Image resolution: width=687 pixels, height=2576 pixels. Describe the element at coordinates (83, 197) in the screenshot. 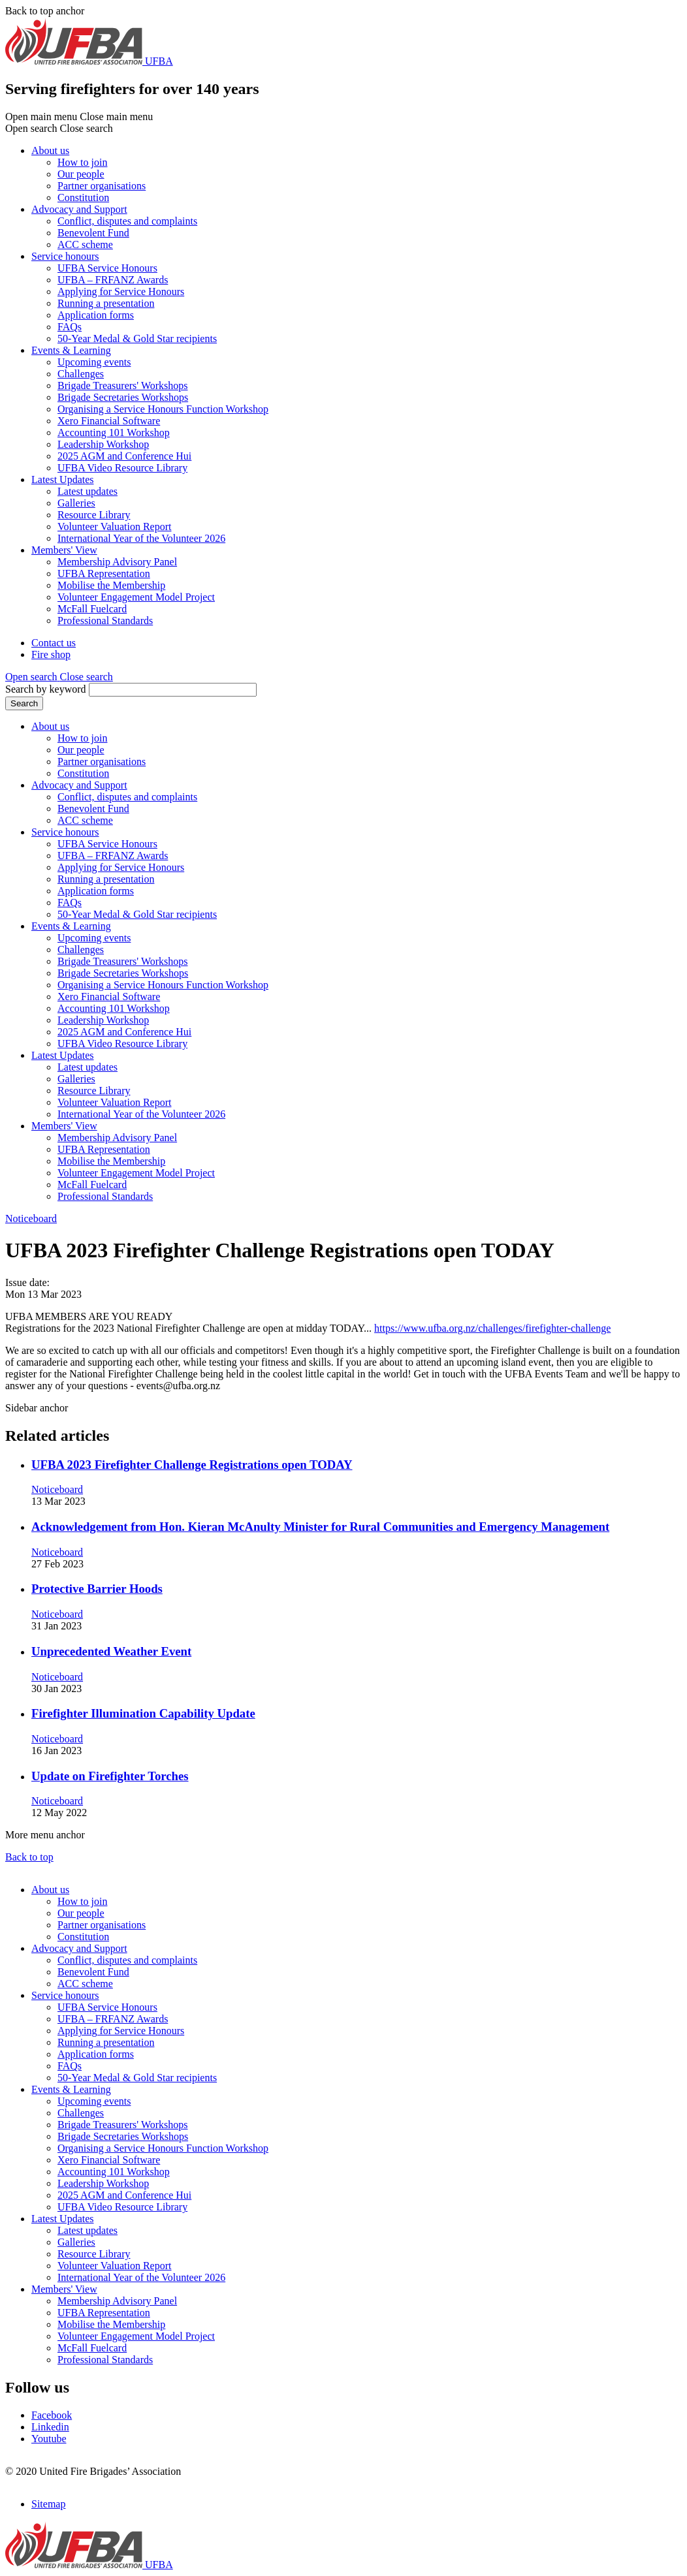

I see `Constitution` at that location.